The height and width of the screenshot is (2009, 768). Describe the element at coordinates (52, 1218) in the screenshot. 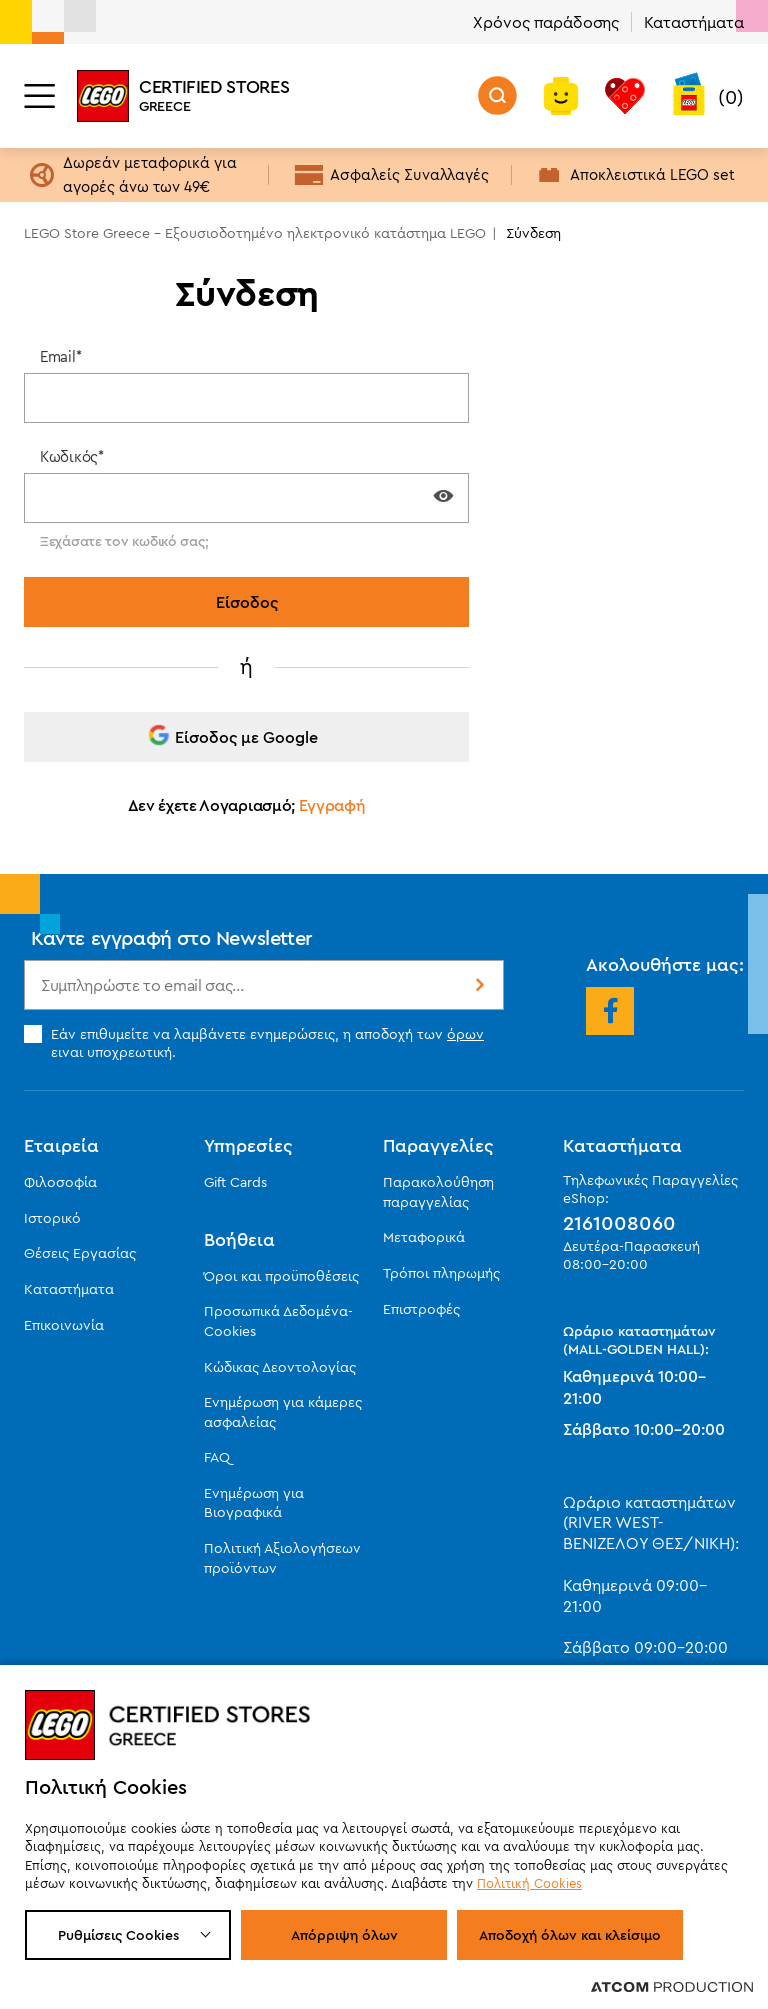

I see `Ιστορικό` at that location.